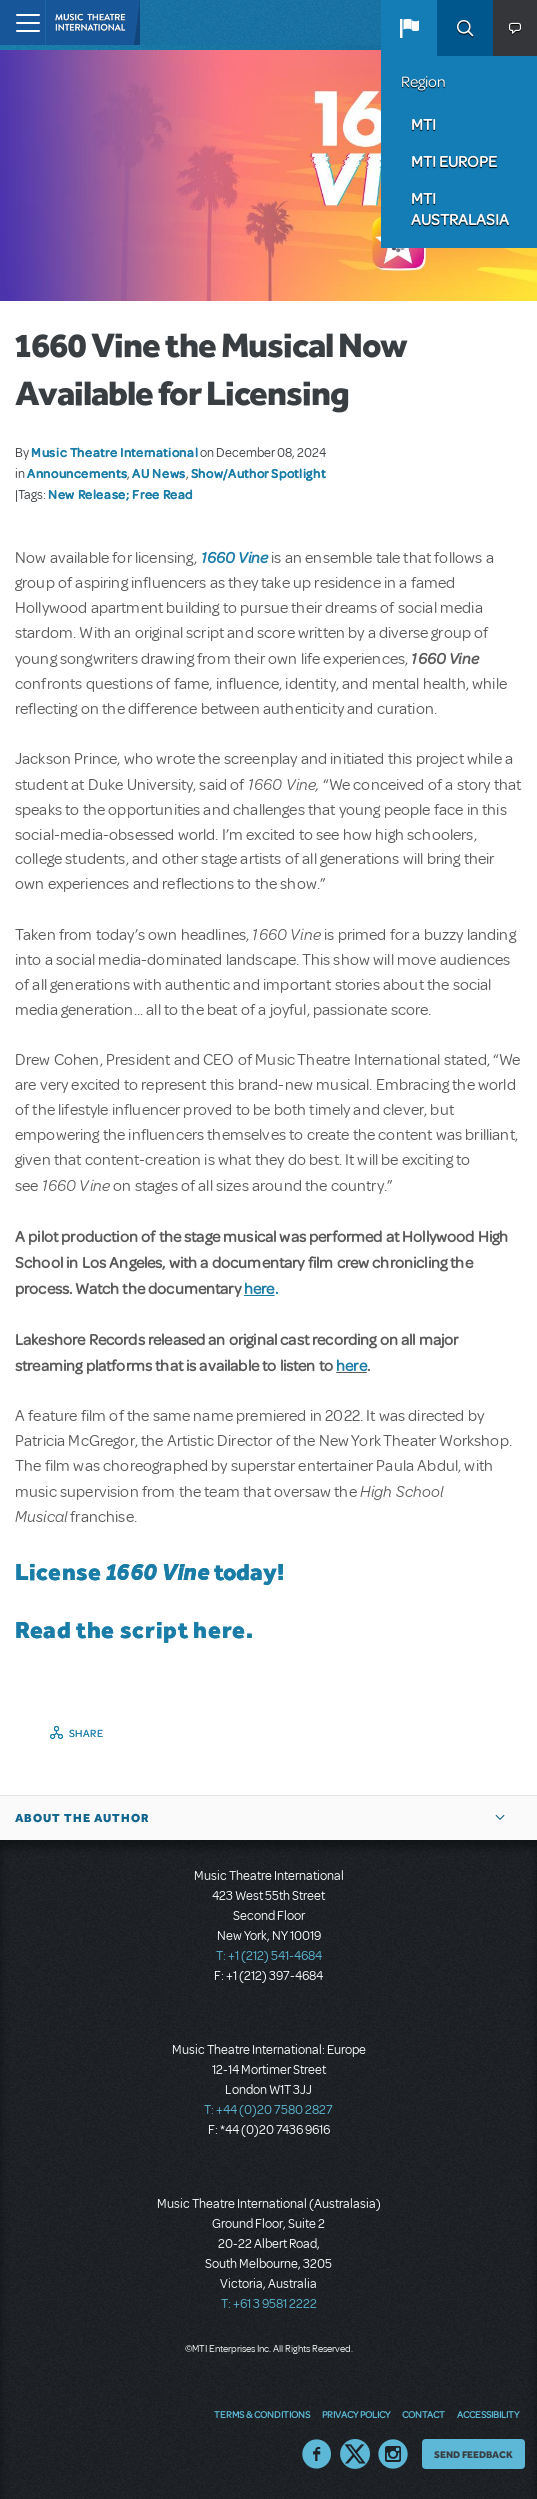 The image size is (537, 2499). What do you see at coordinates (423, 124) in the screenshot?
I see `MTI` at bounding box center [423, 124].